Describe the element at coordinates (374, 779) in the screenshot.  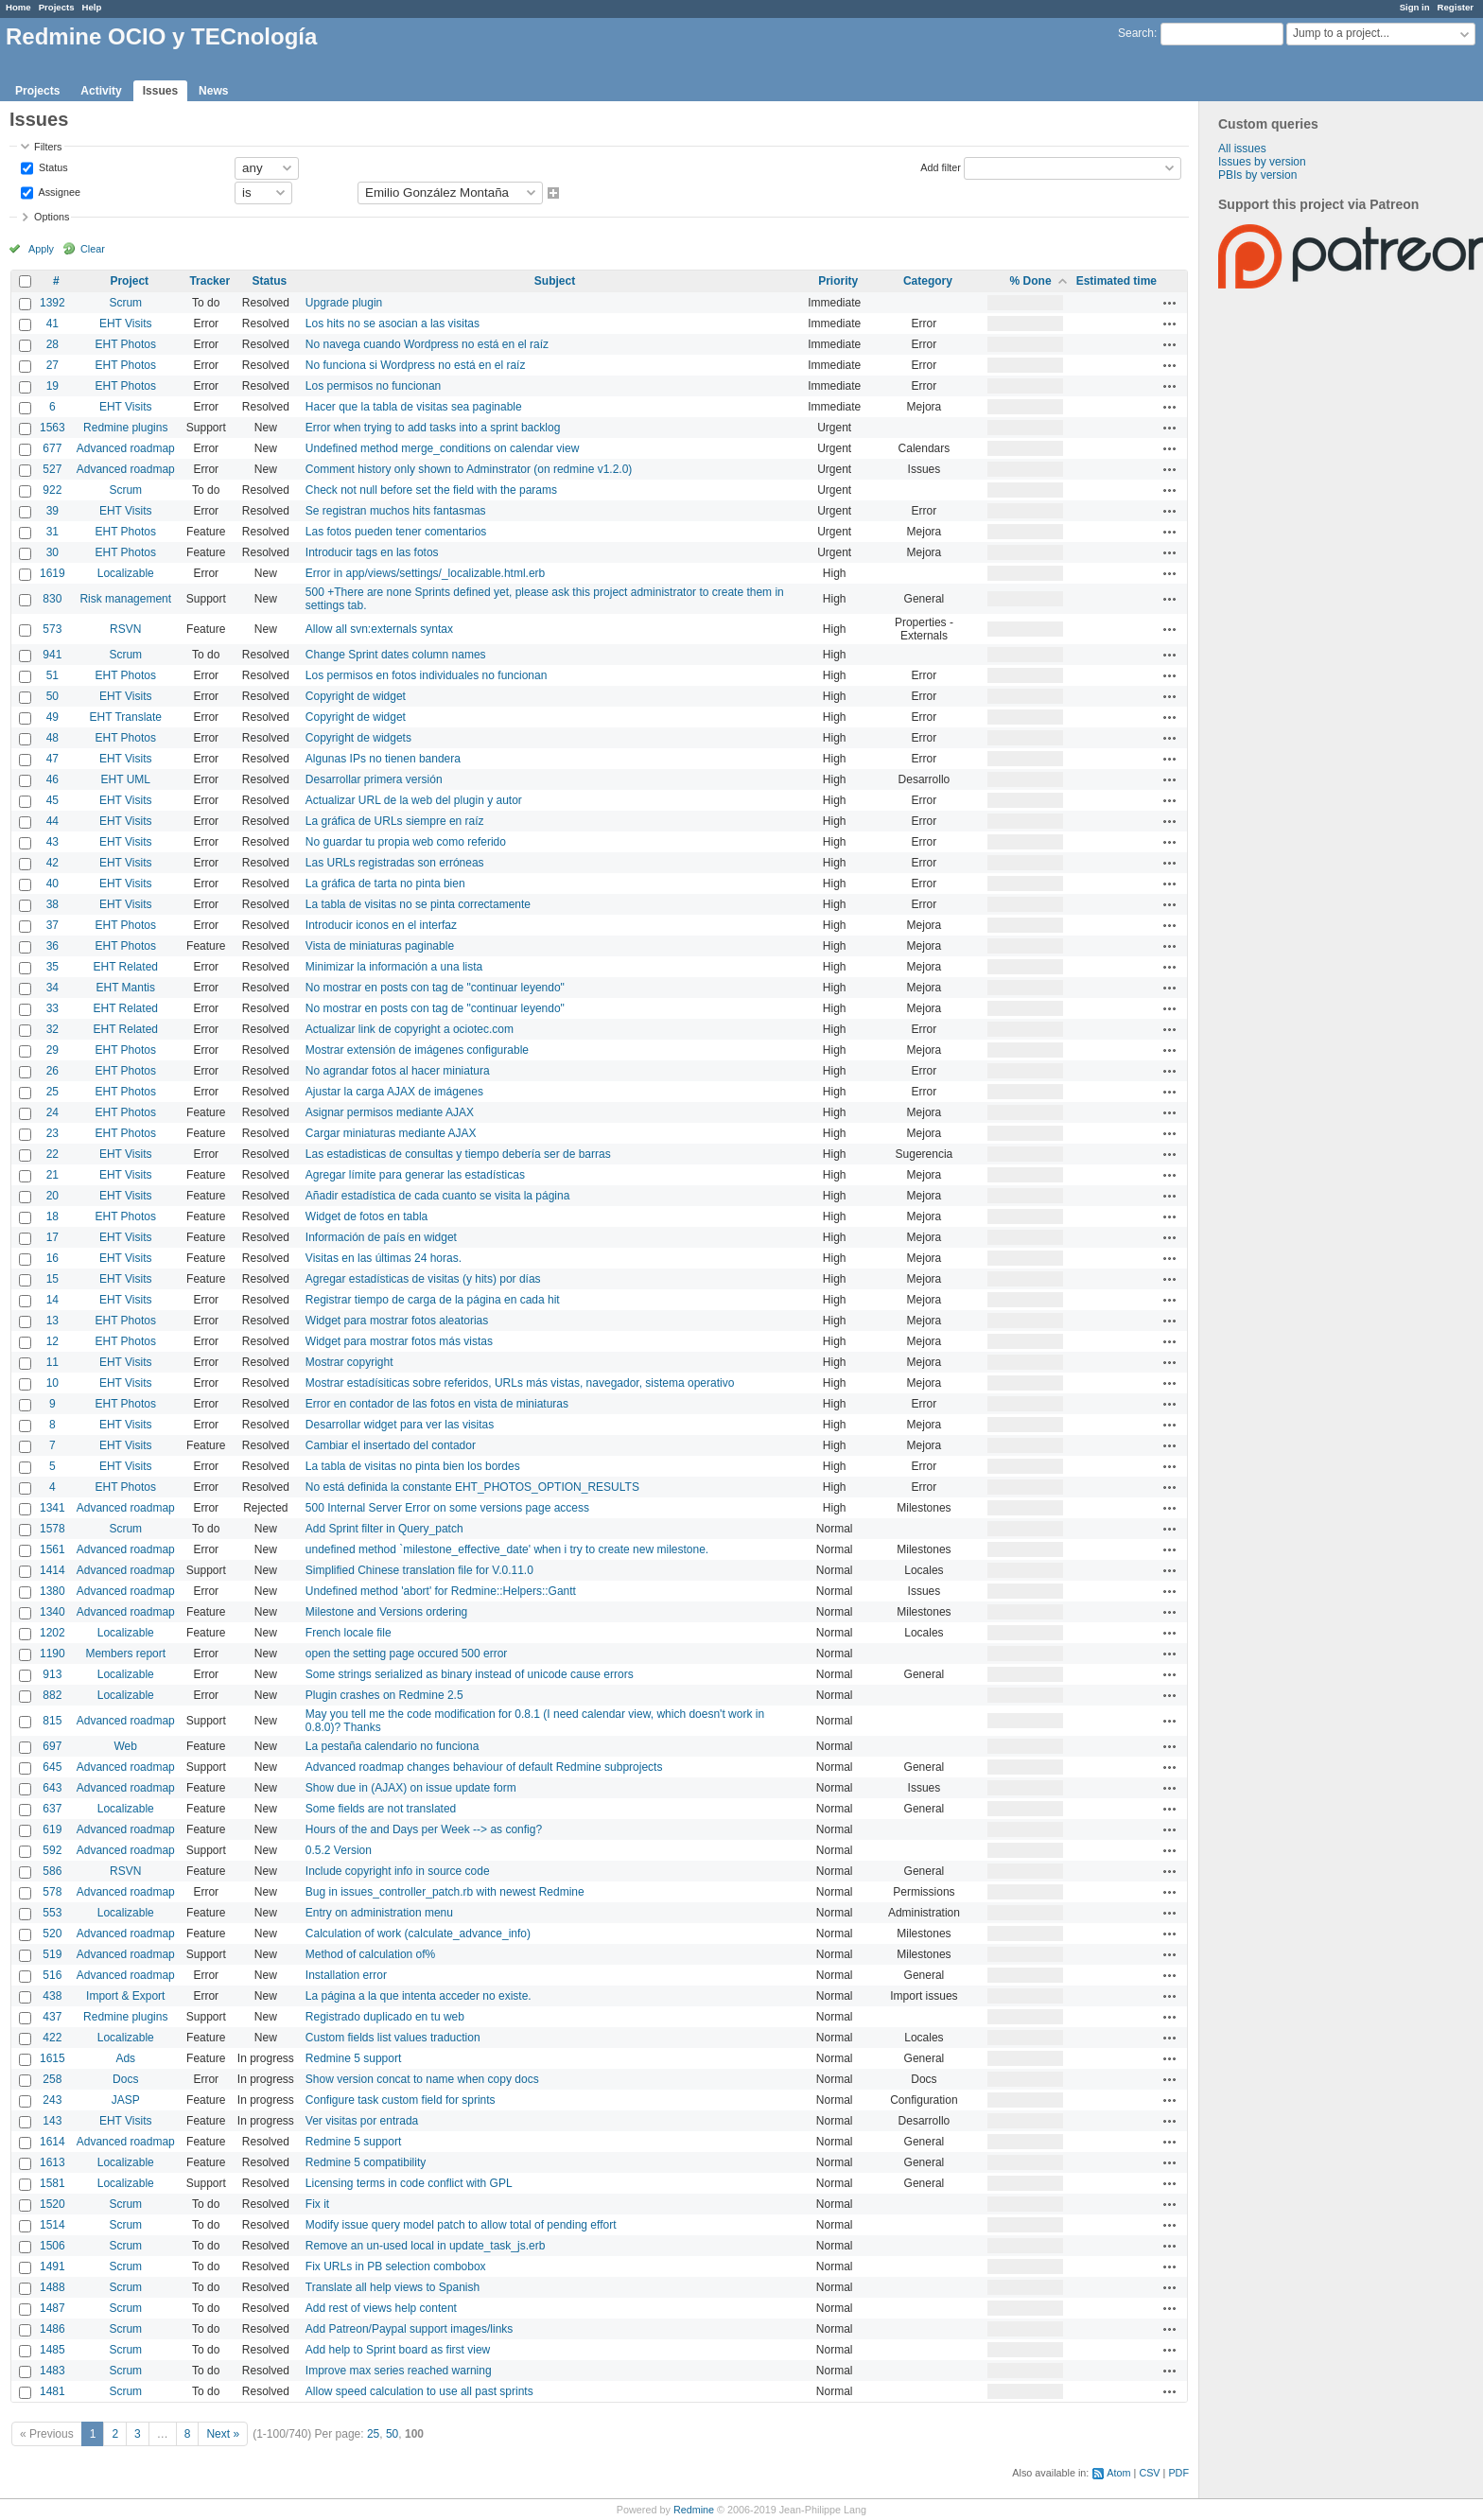
I see `Desarrollar primera versión` at that location.